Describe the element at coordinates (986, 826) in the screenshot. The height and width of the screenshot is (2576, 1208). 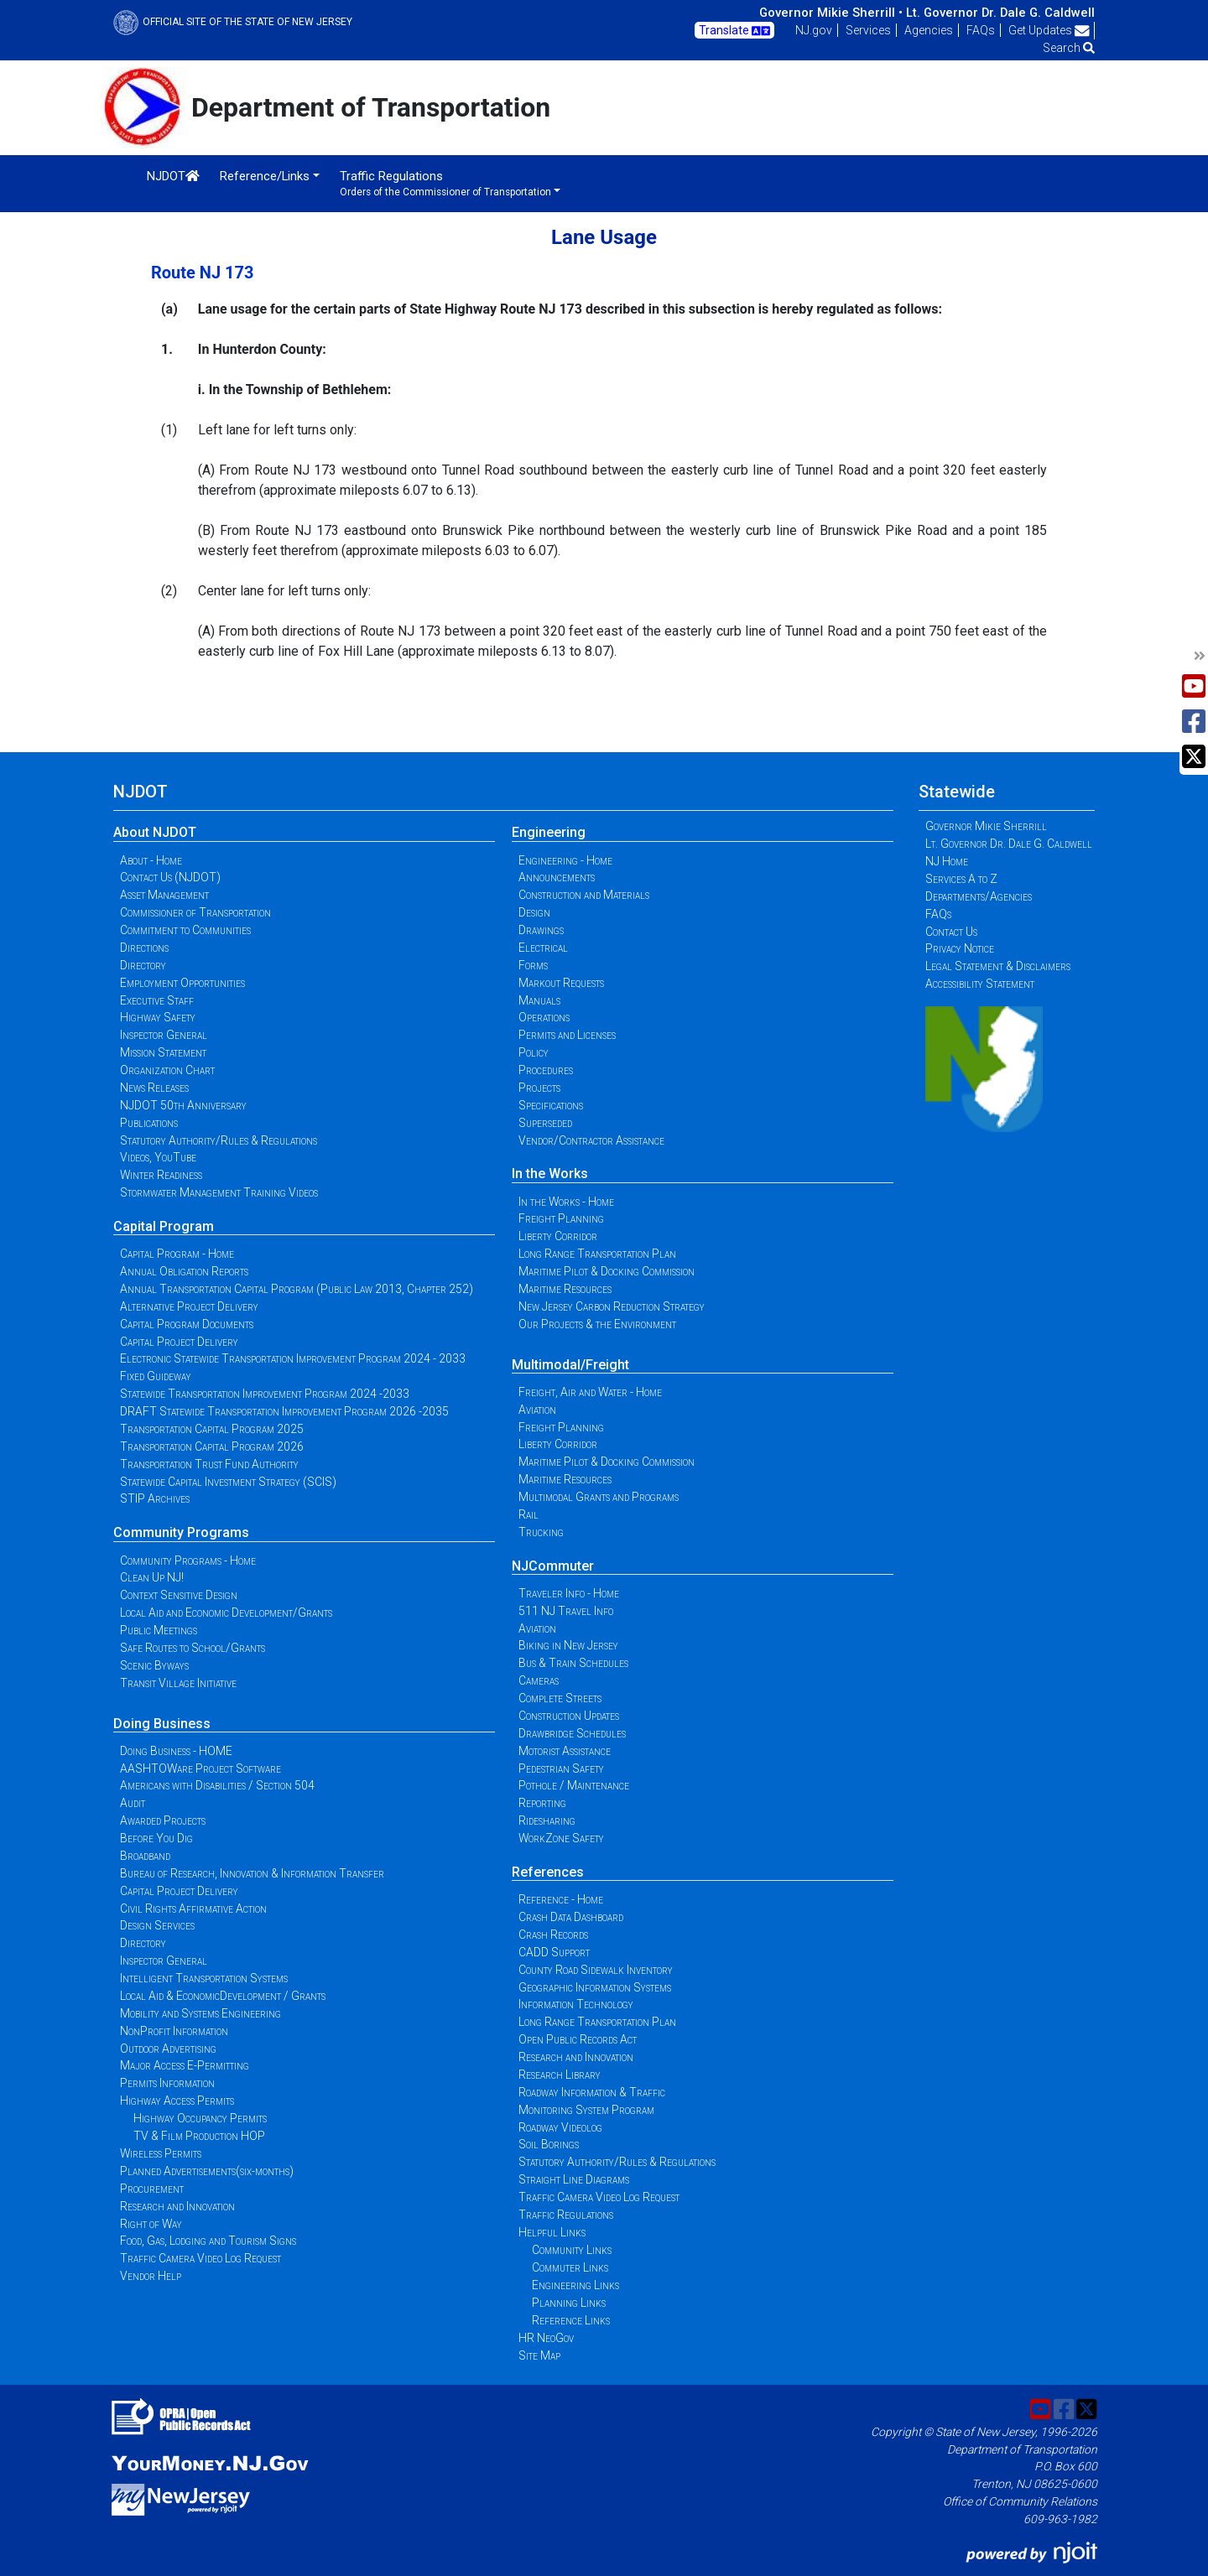
I see `Governor Mikie Sherrill` at that location.